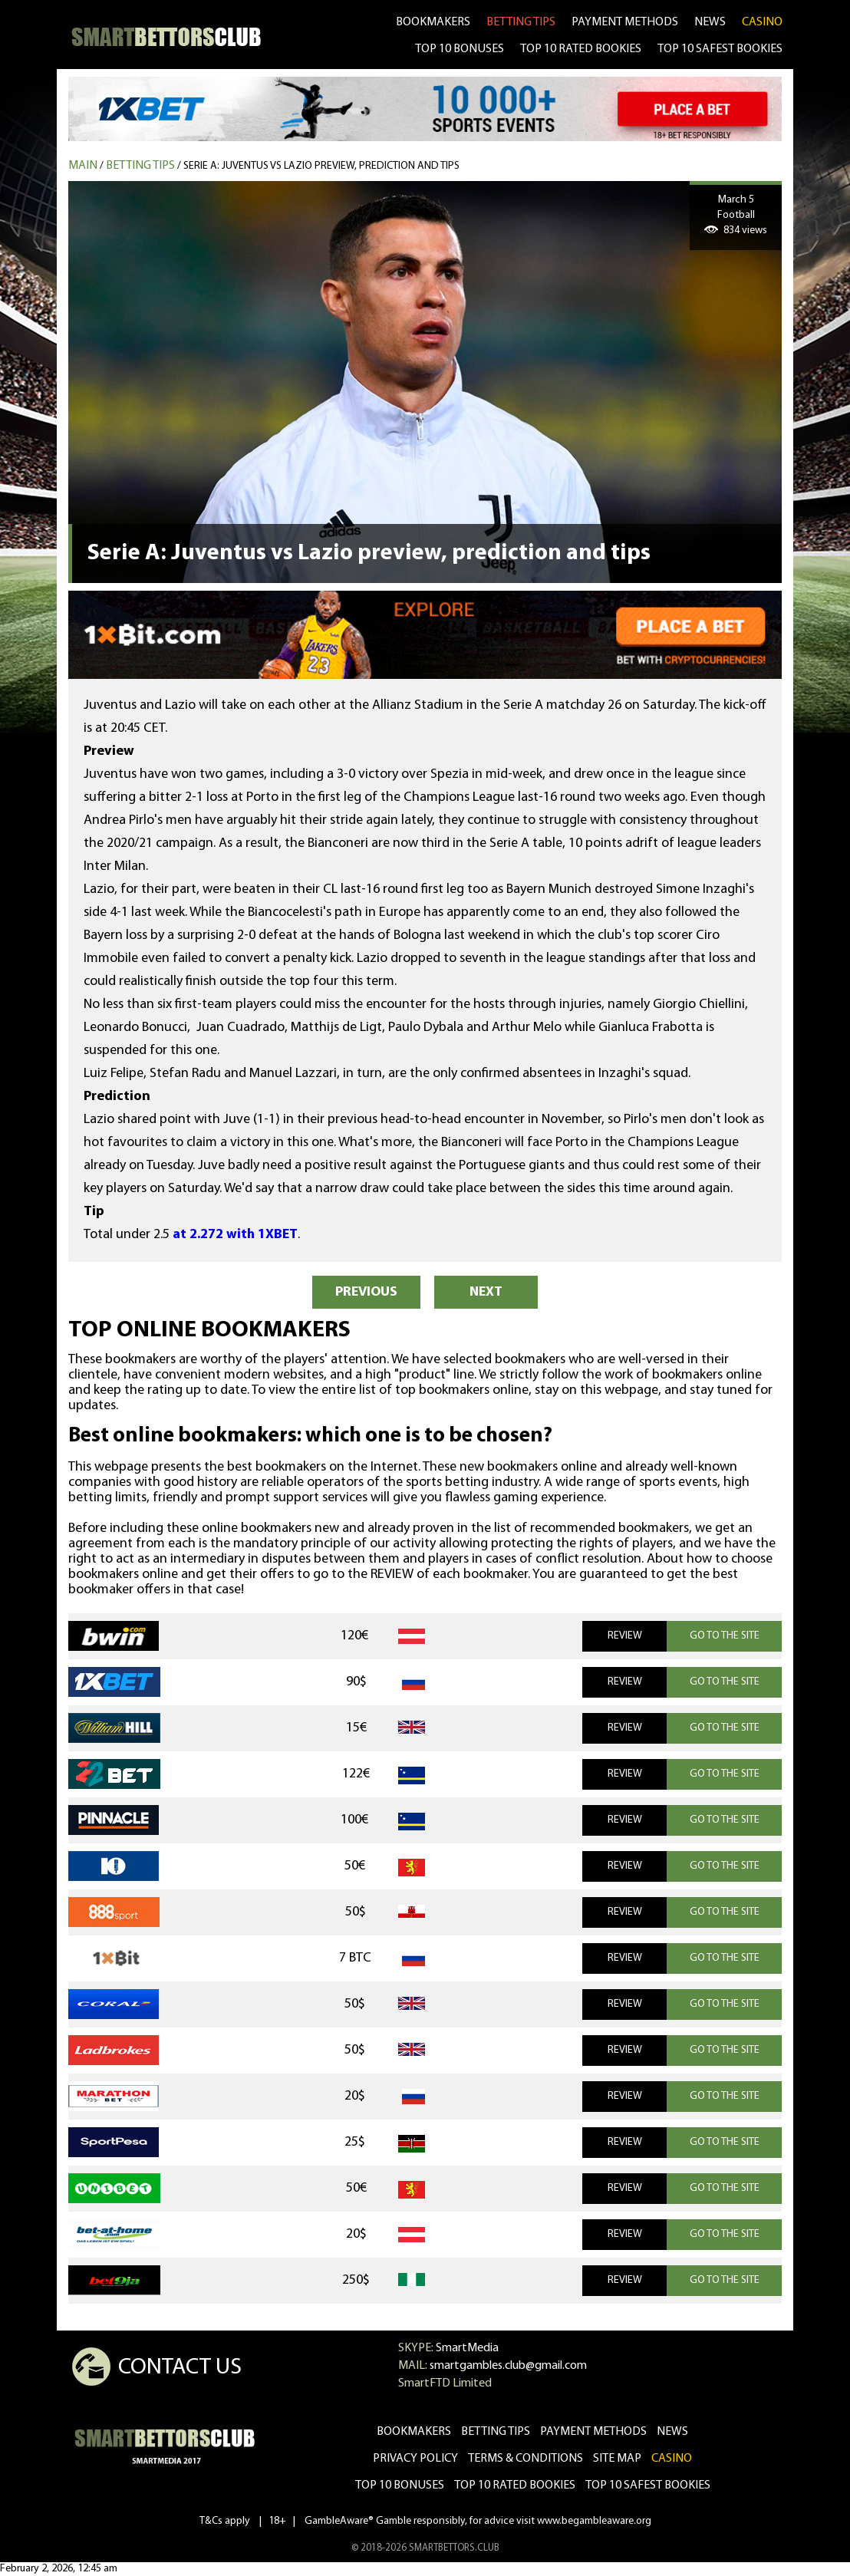 The height and width of the screenshot is (2576, 850). I want to click on CASINO, so click(762, 22).